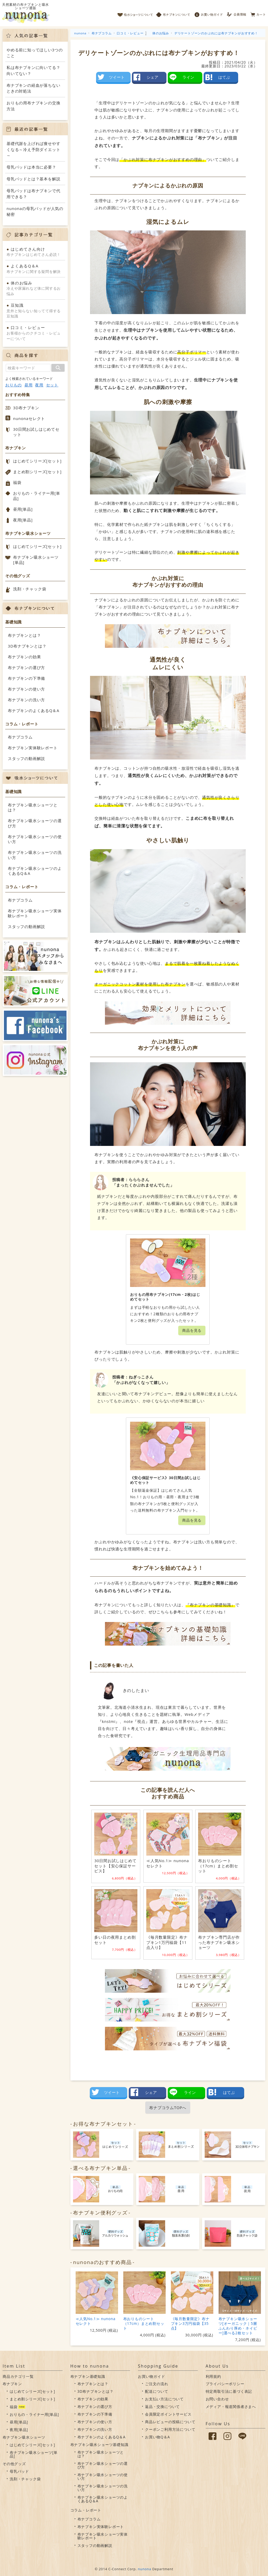 The image size is (268, 2576). I want to click on おりもの・ライナー用[単品], so click(36, 496).